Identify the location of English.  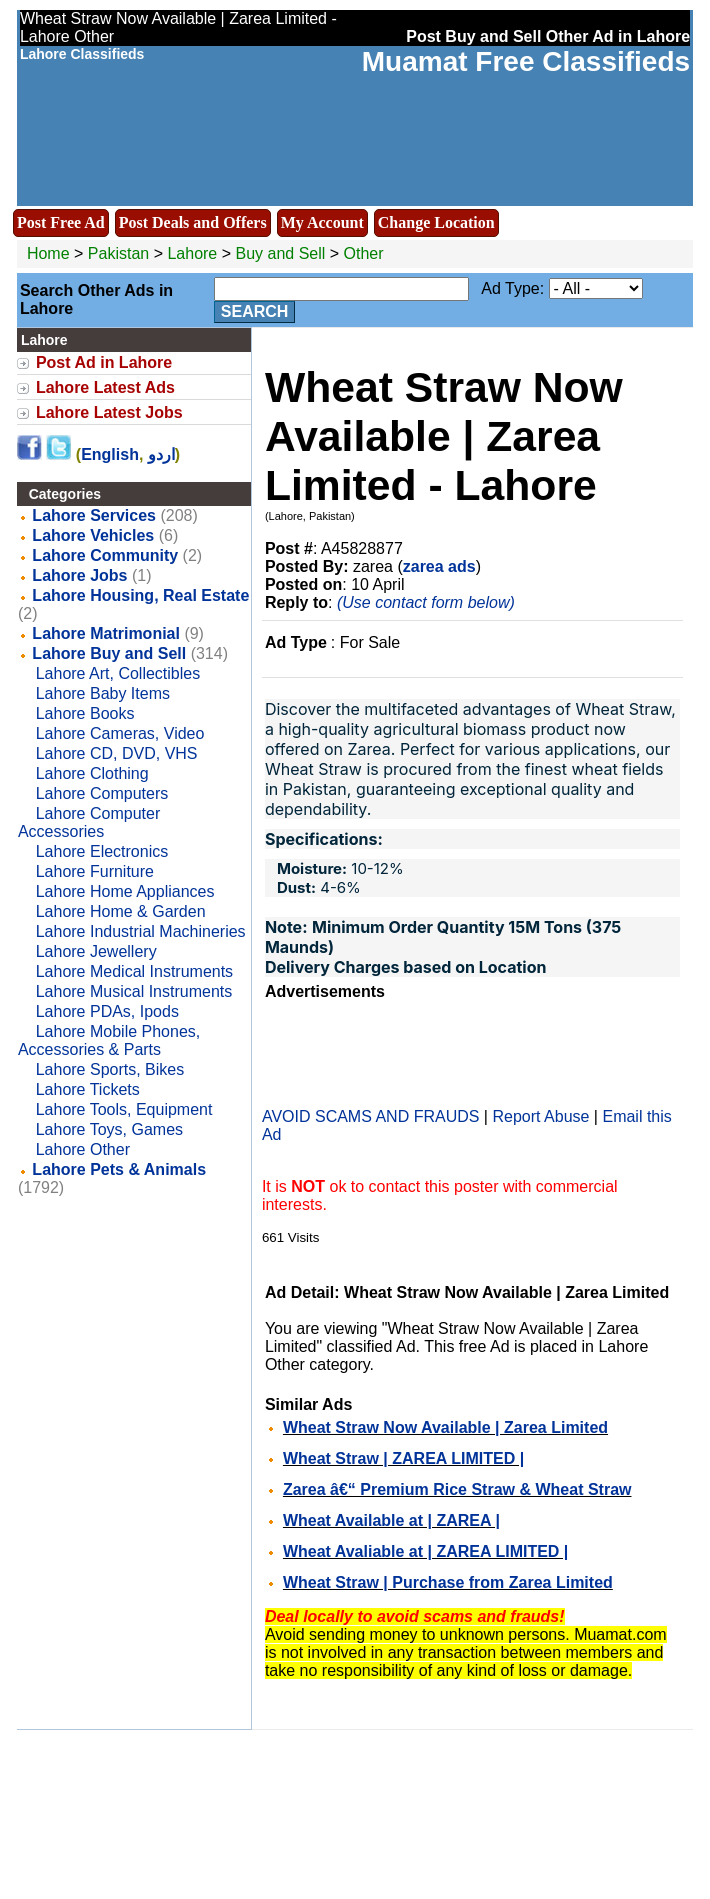
(110, 454).